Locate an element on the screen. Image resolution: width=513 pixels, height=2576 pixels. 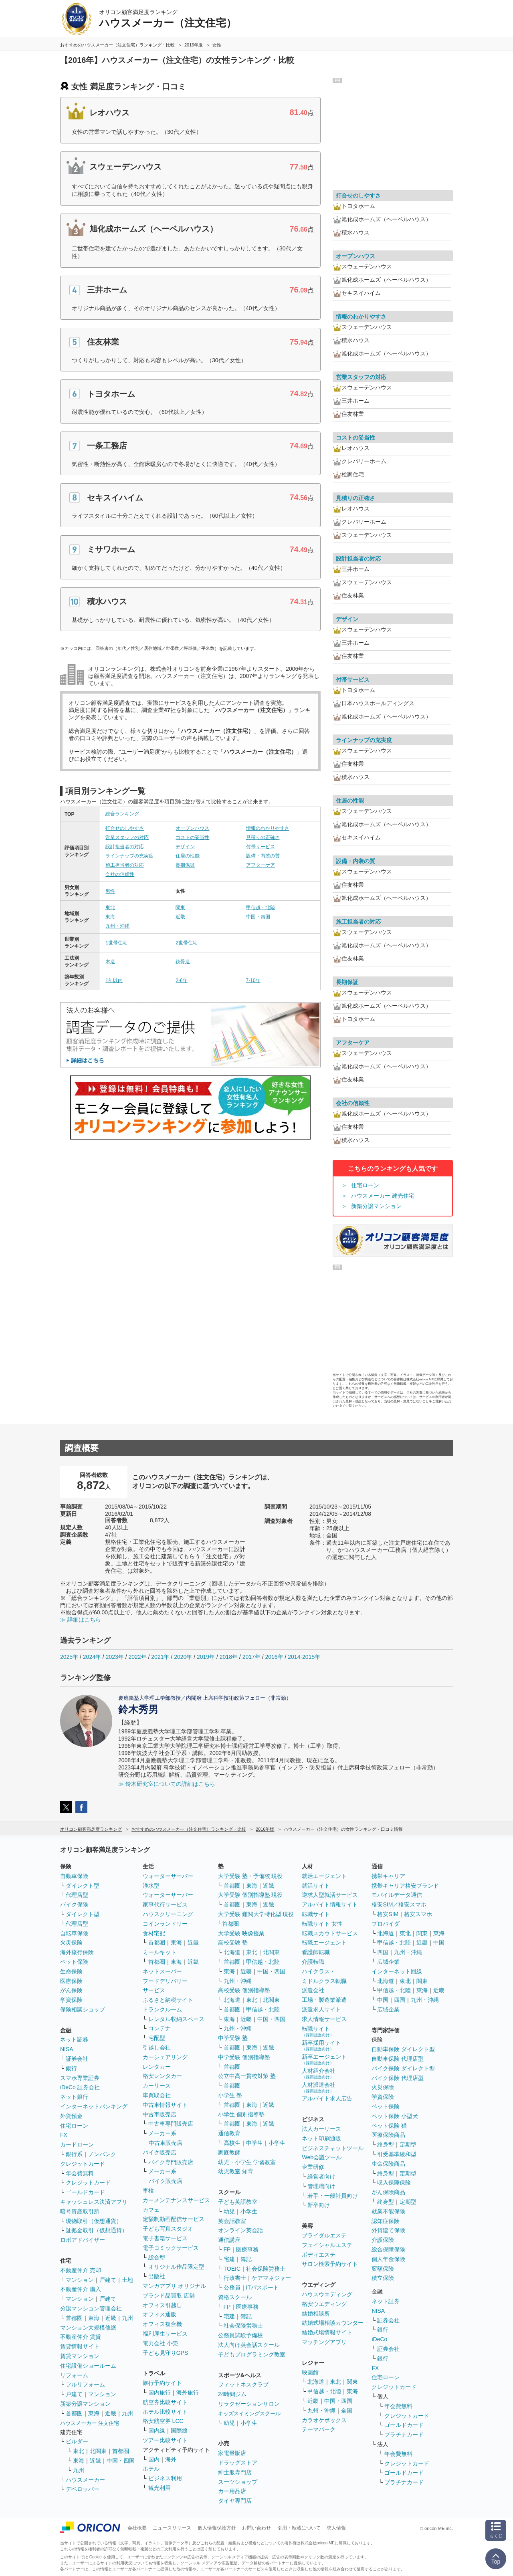
車買取会社 is located at coordinates (157, 2095).